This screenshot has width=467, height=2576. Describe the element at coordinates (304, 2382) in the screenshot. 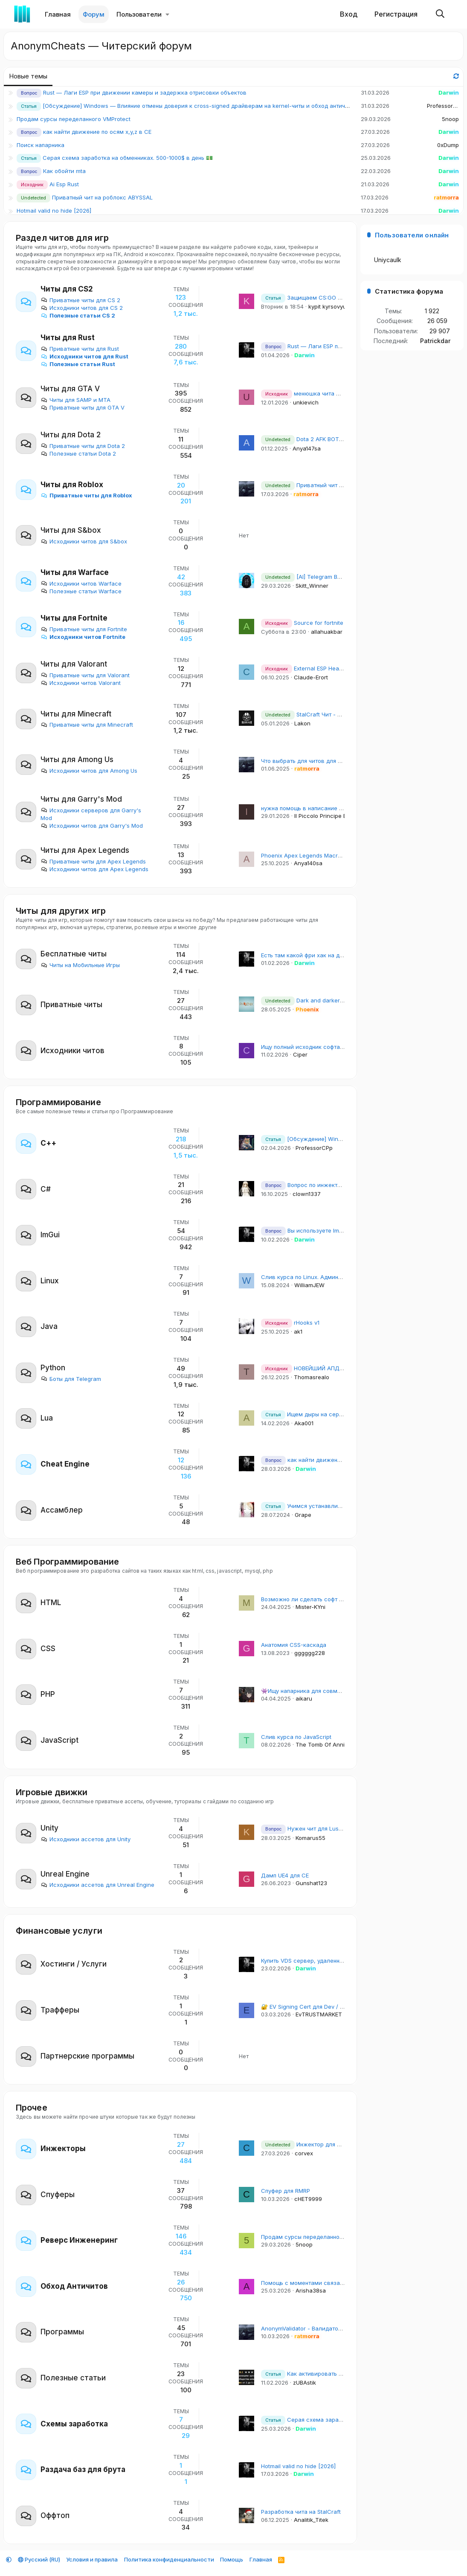

I see `zUBAstik` at that location.